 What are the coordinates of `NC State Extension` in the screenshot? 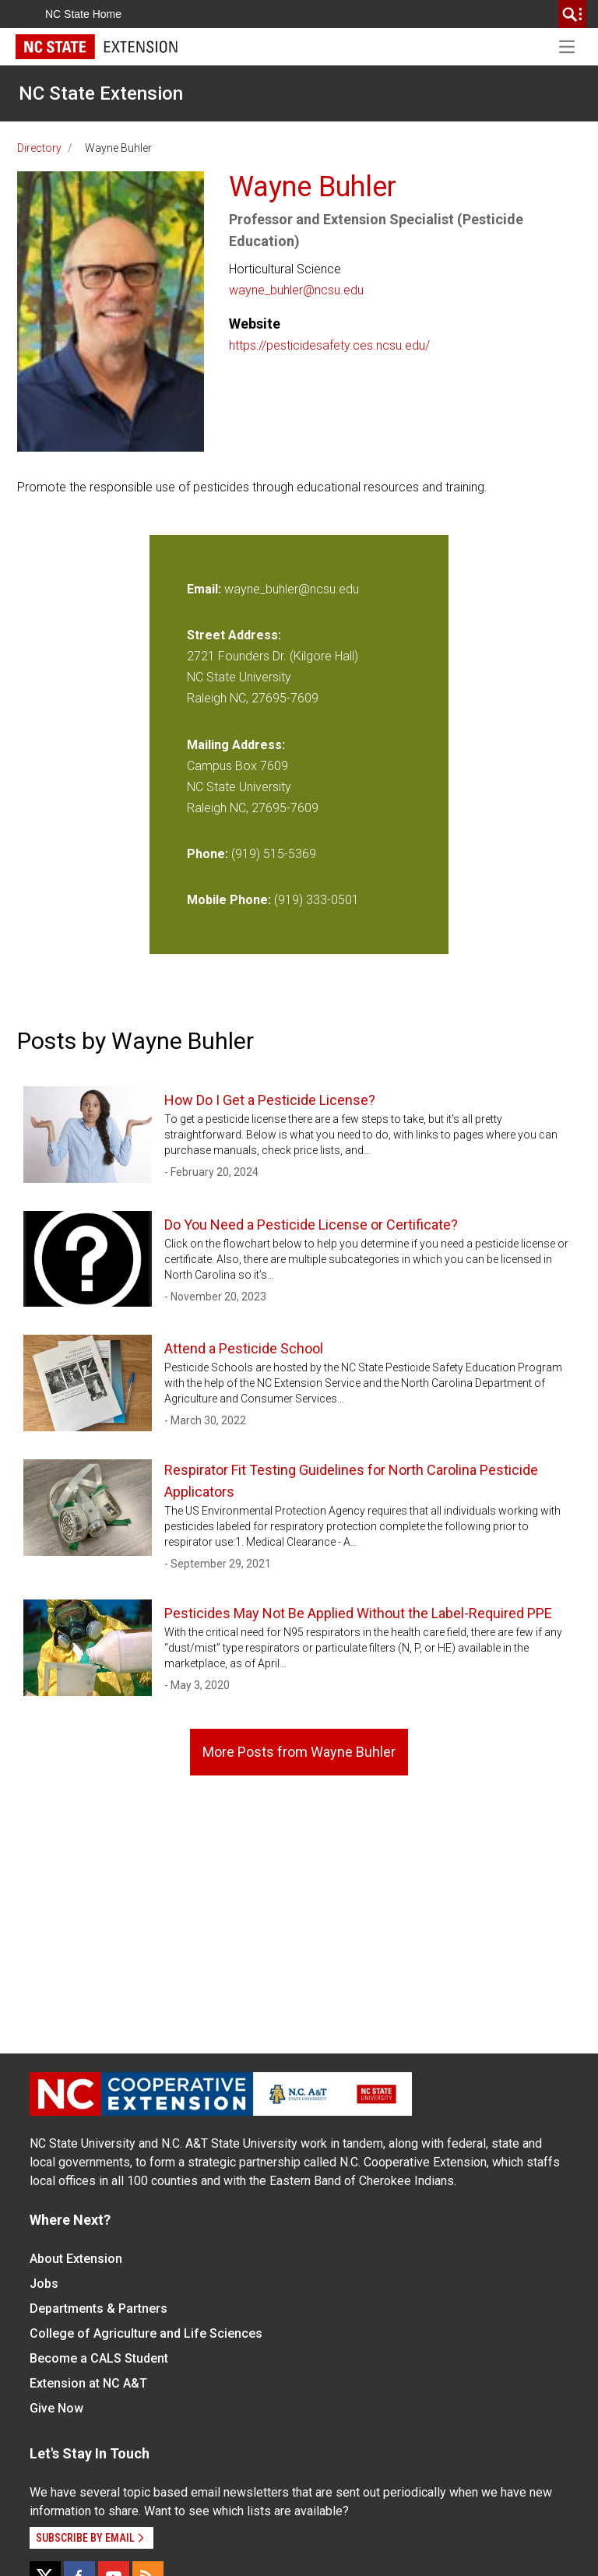 It's located at (101, 93).